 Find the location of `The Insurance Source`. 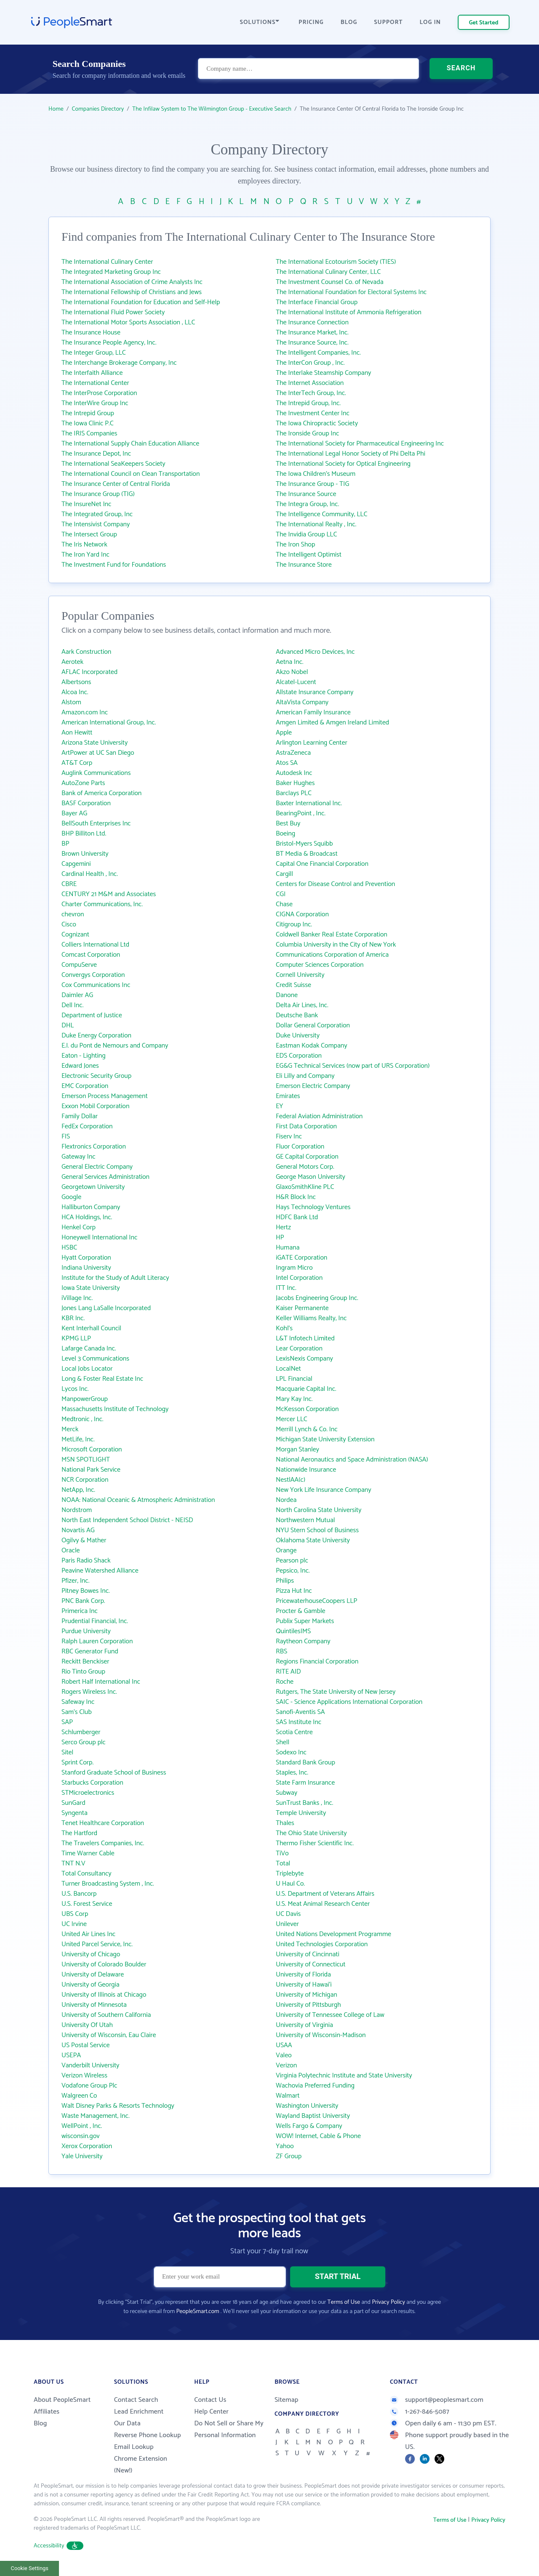

The Insurance Source is located at coordinates (306, 494).